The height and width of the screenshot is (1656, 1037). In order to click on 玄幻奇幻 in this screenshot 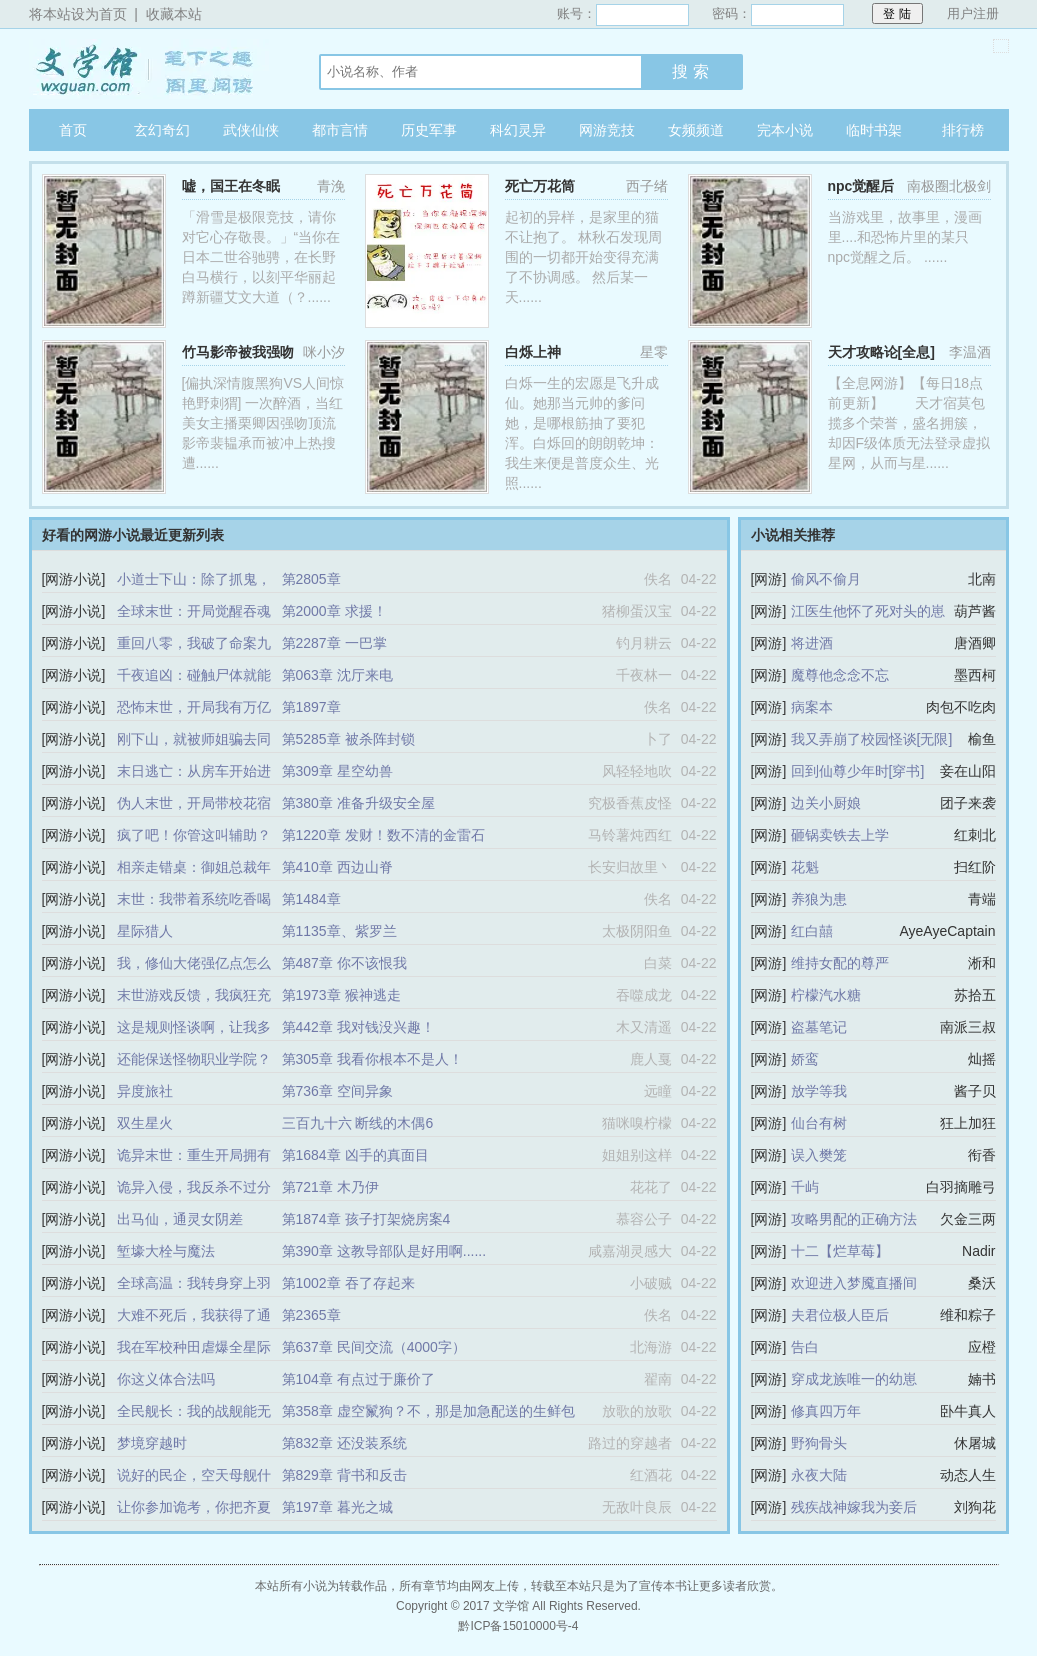, I will do `click(162, 130)`.